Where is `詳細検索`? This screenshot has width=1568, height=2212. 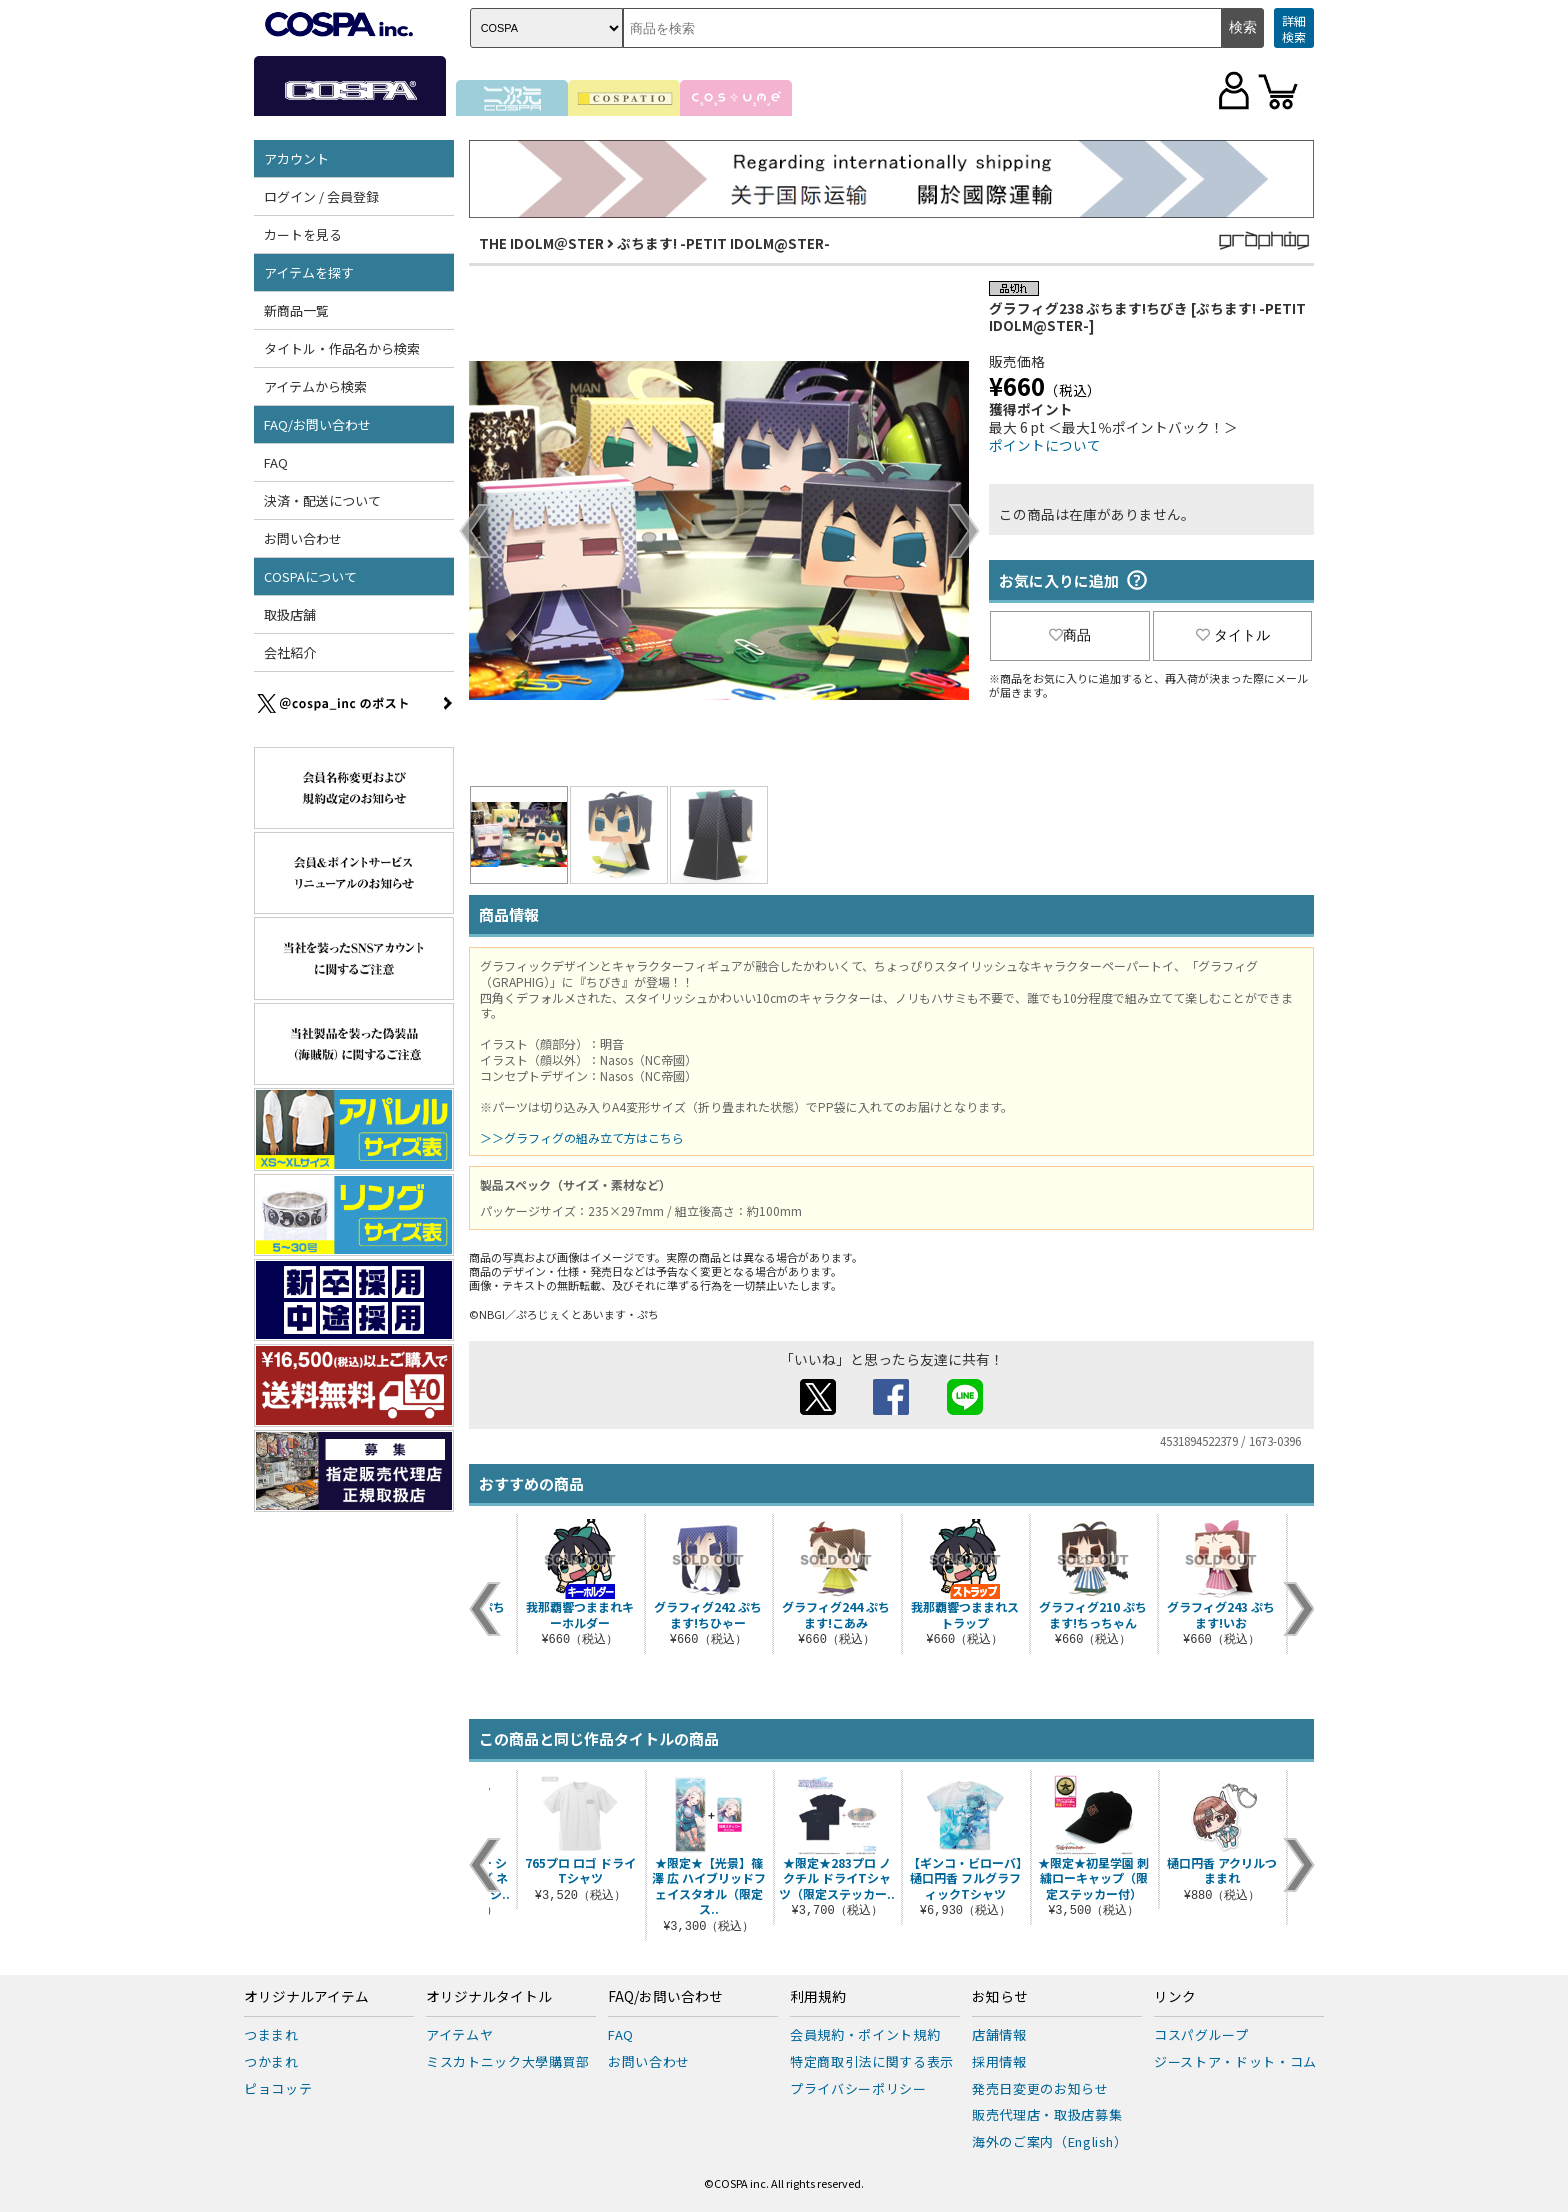 詳細検索 is located at coordinates (1294, 28).